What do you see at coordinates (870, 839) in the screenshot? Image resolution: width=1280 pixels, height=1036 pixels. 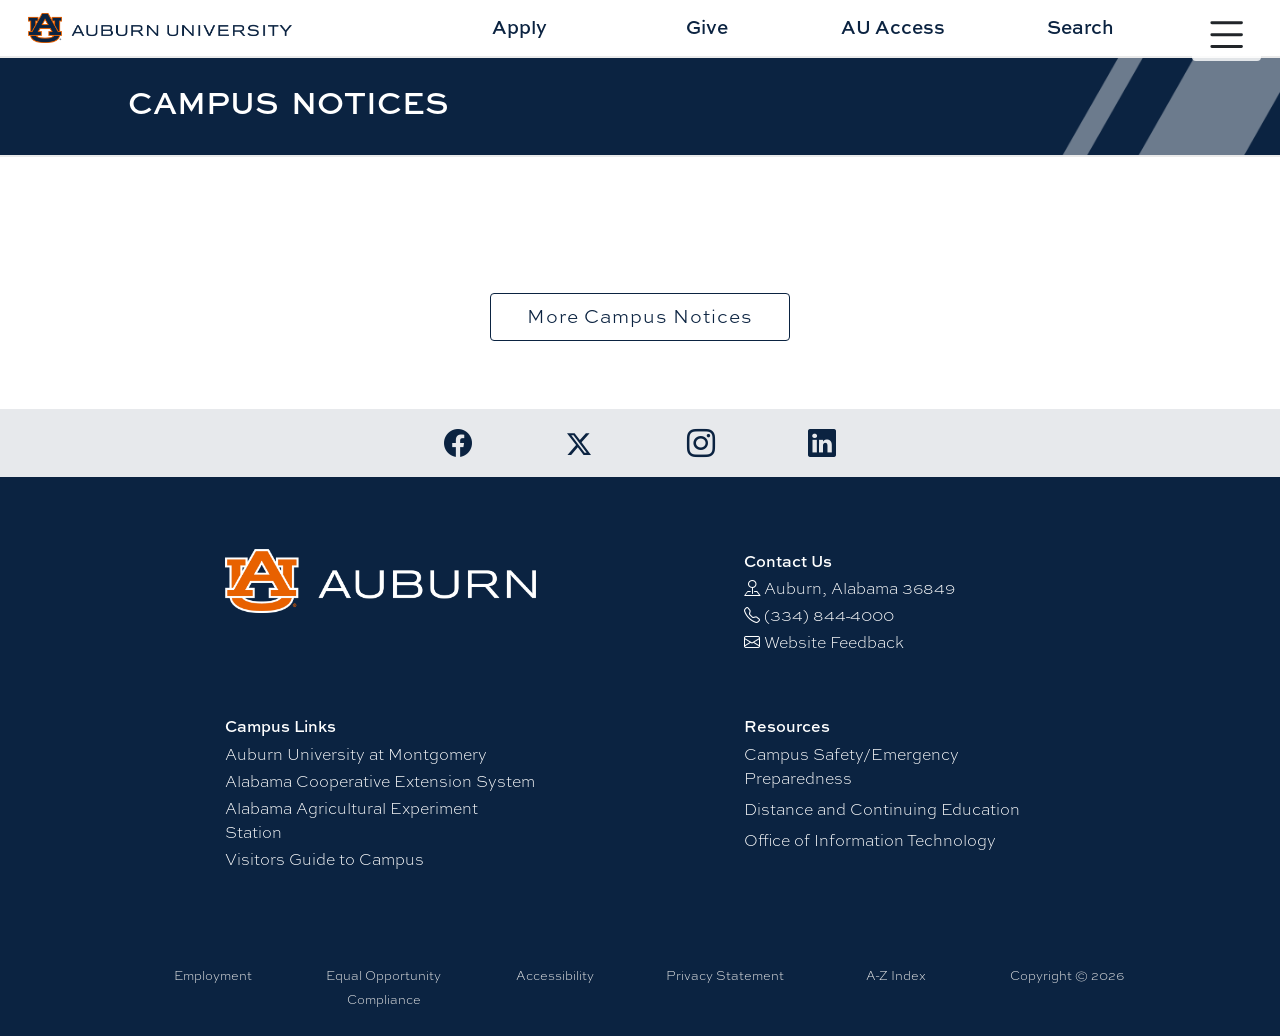 I see `Office of Information Technology` at bounding box center [870, 839].